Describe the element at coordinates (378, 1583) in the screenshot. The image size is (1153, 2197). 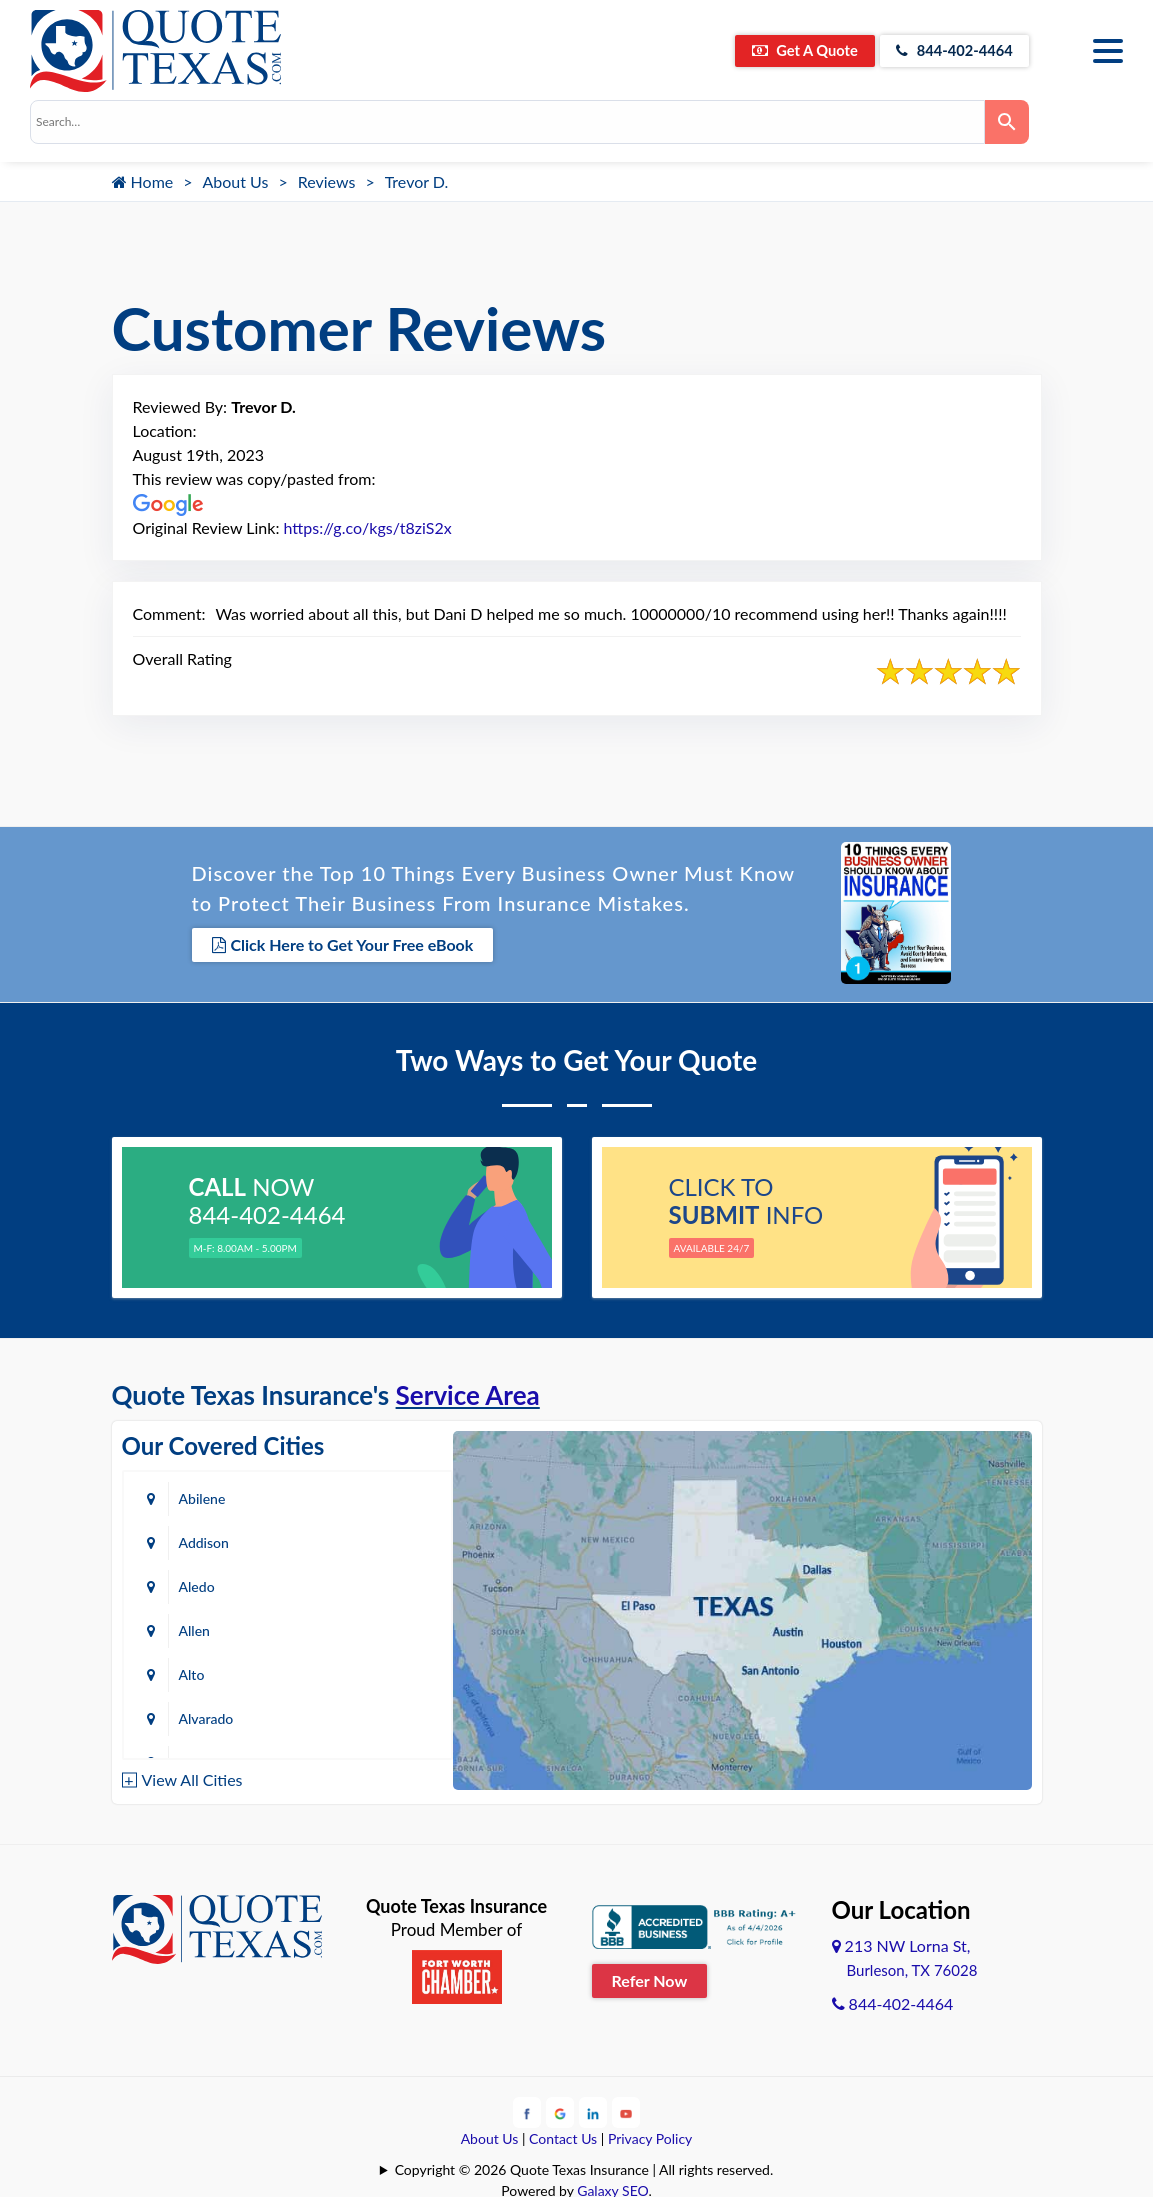
I see `Alvarado` at that location.